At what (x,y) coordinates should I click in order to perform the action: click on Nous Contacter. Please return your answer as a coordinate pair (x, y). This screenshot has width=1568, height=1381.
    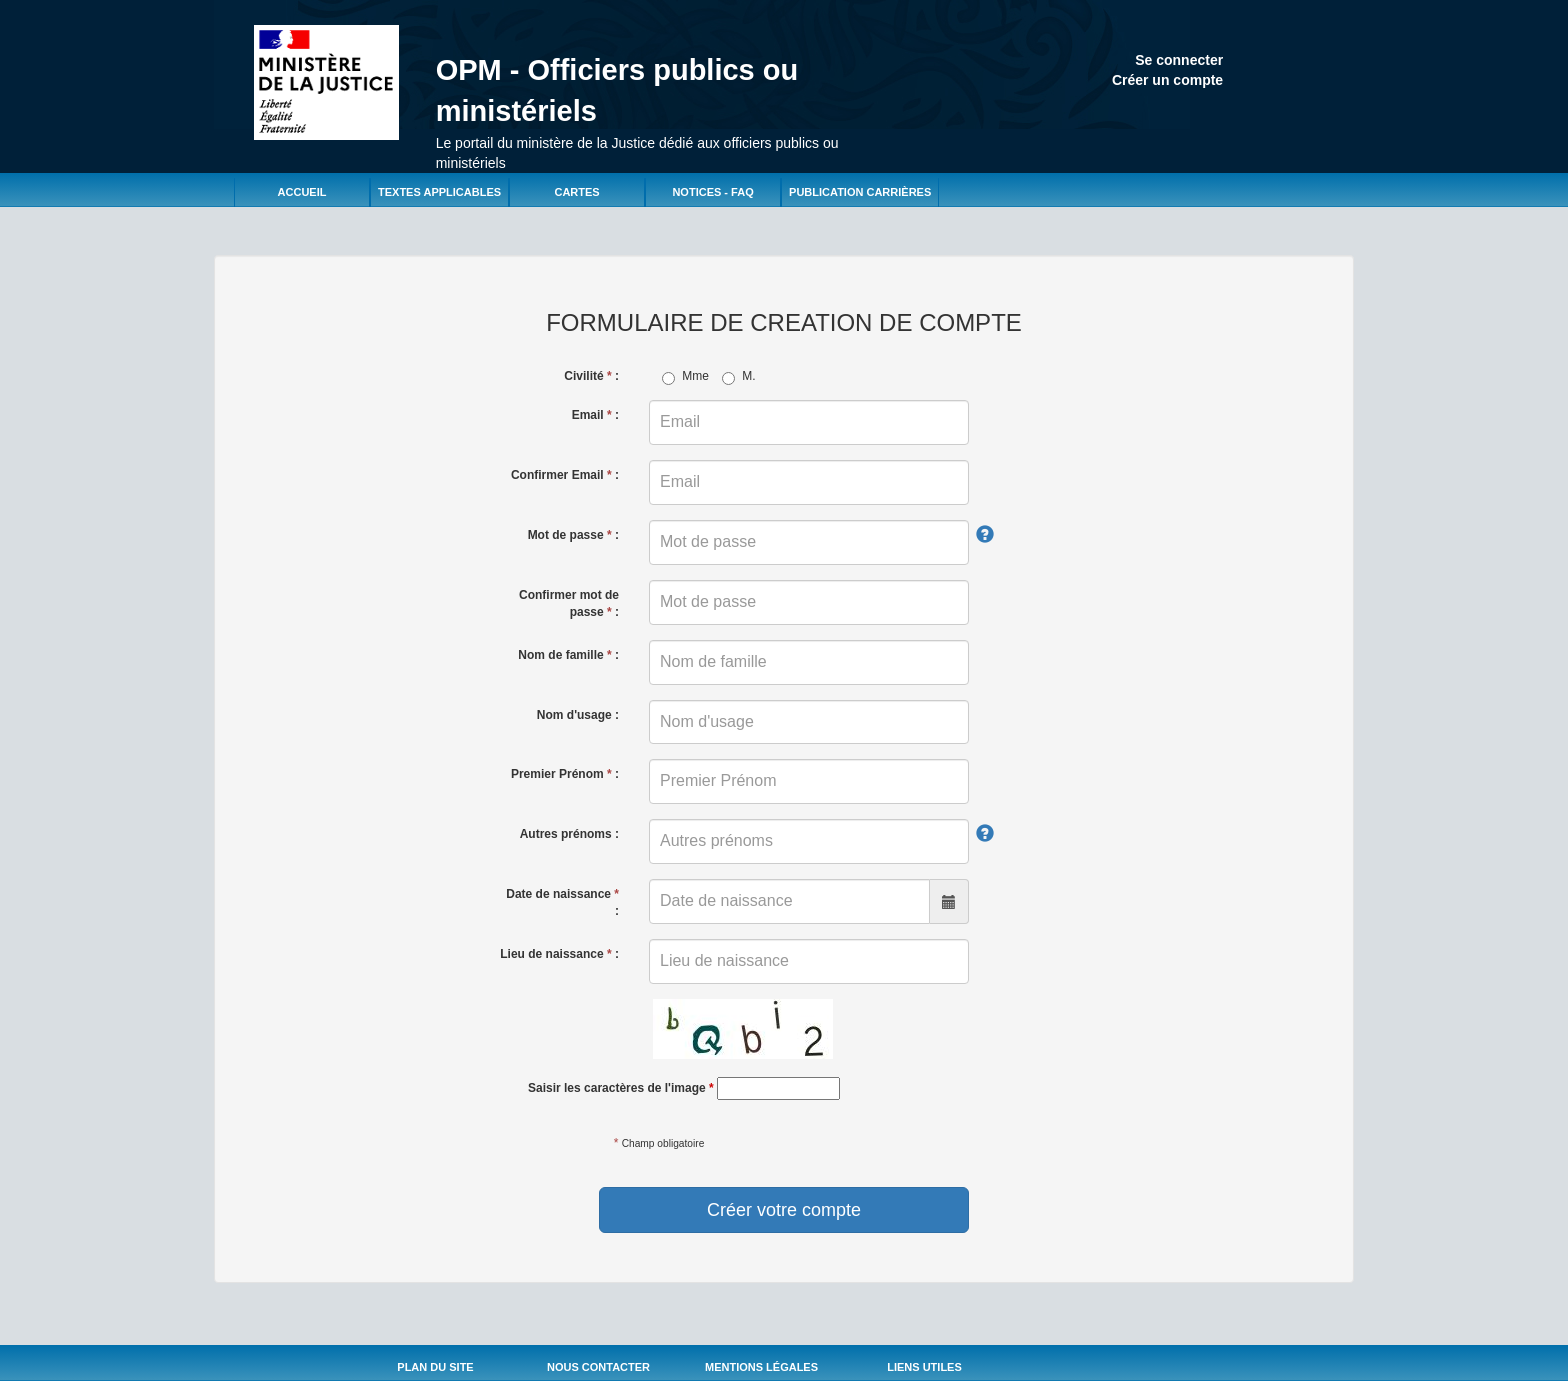
    Looking at the image, I should click on (598, 1367).